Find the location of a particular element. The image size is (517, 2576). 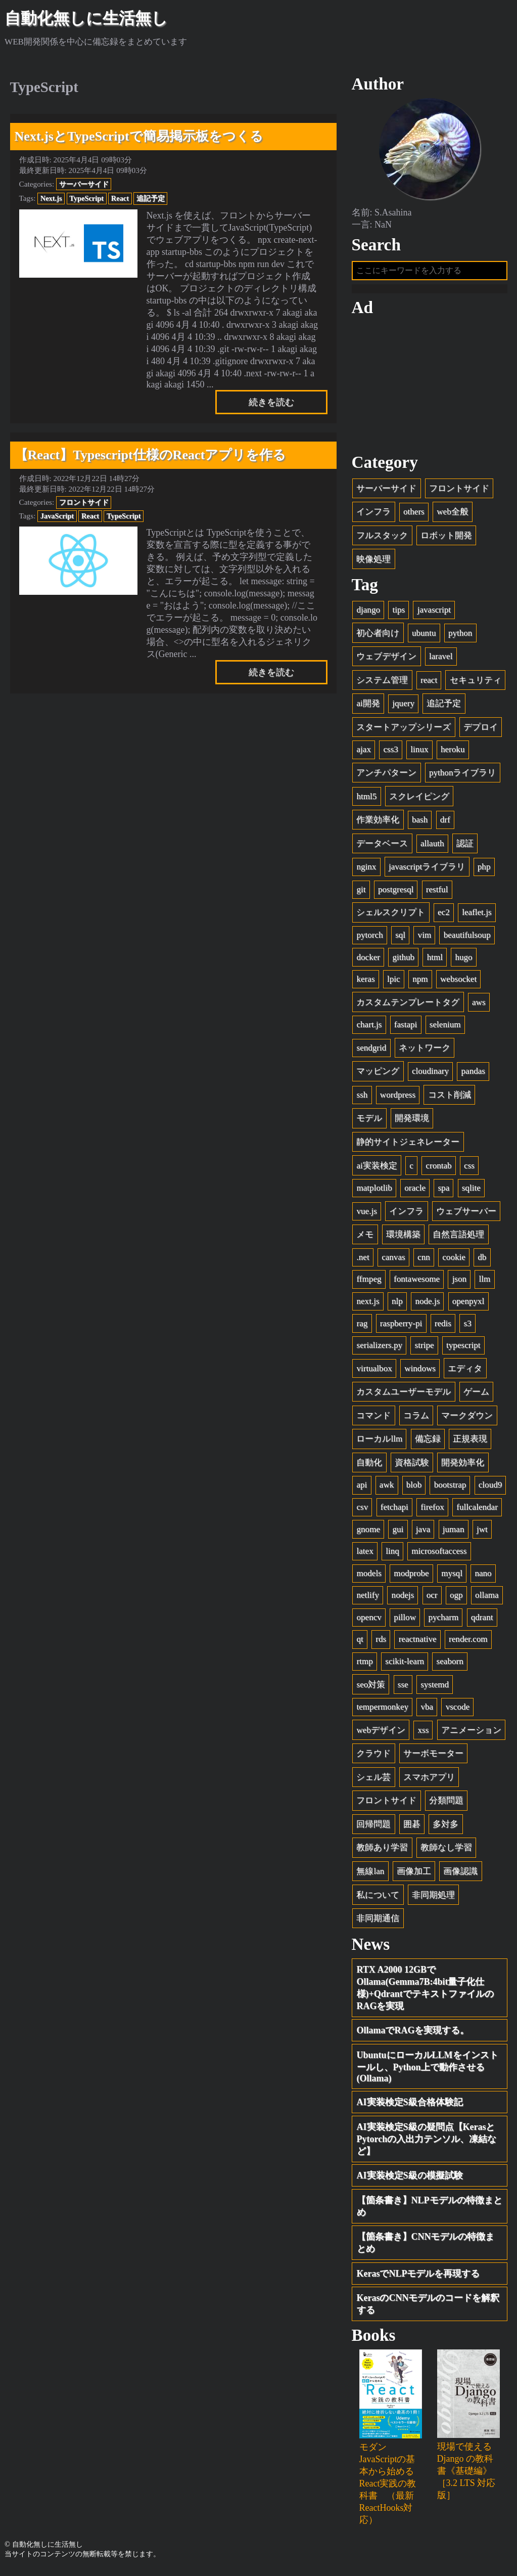

spa is located at coordinates (443, 1191).